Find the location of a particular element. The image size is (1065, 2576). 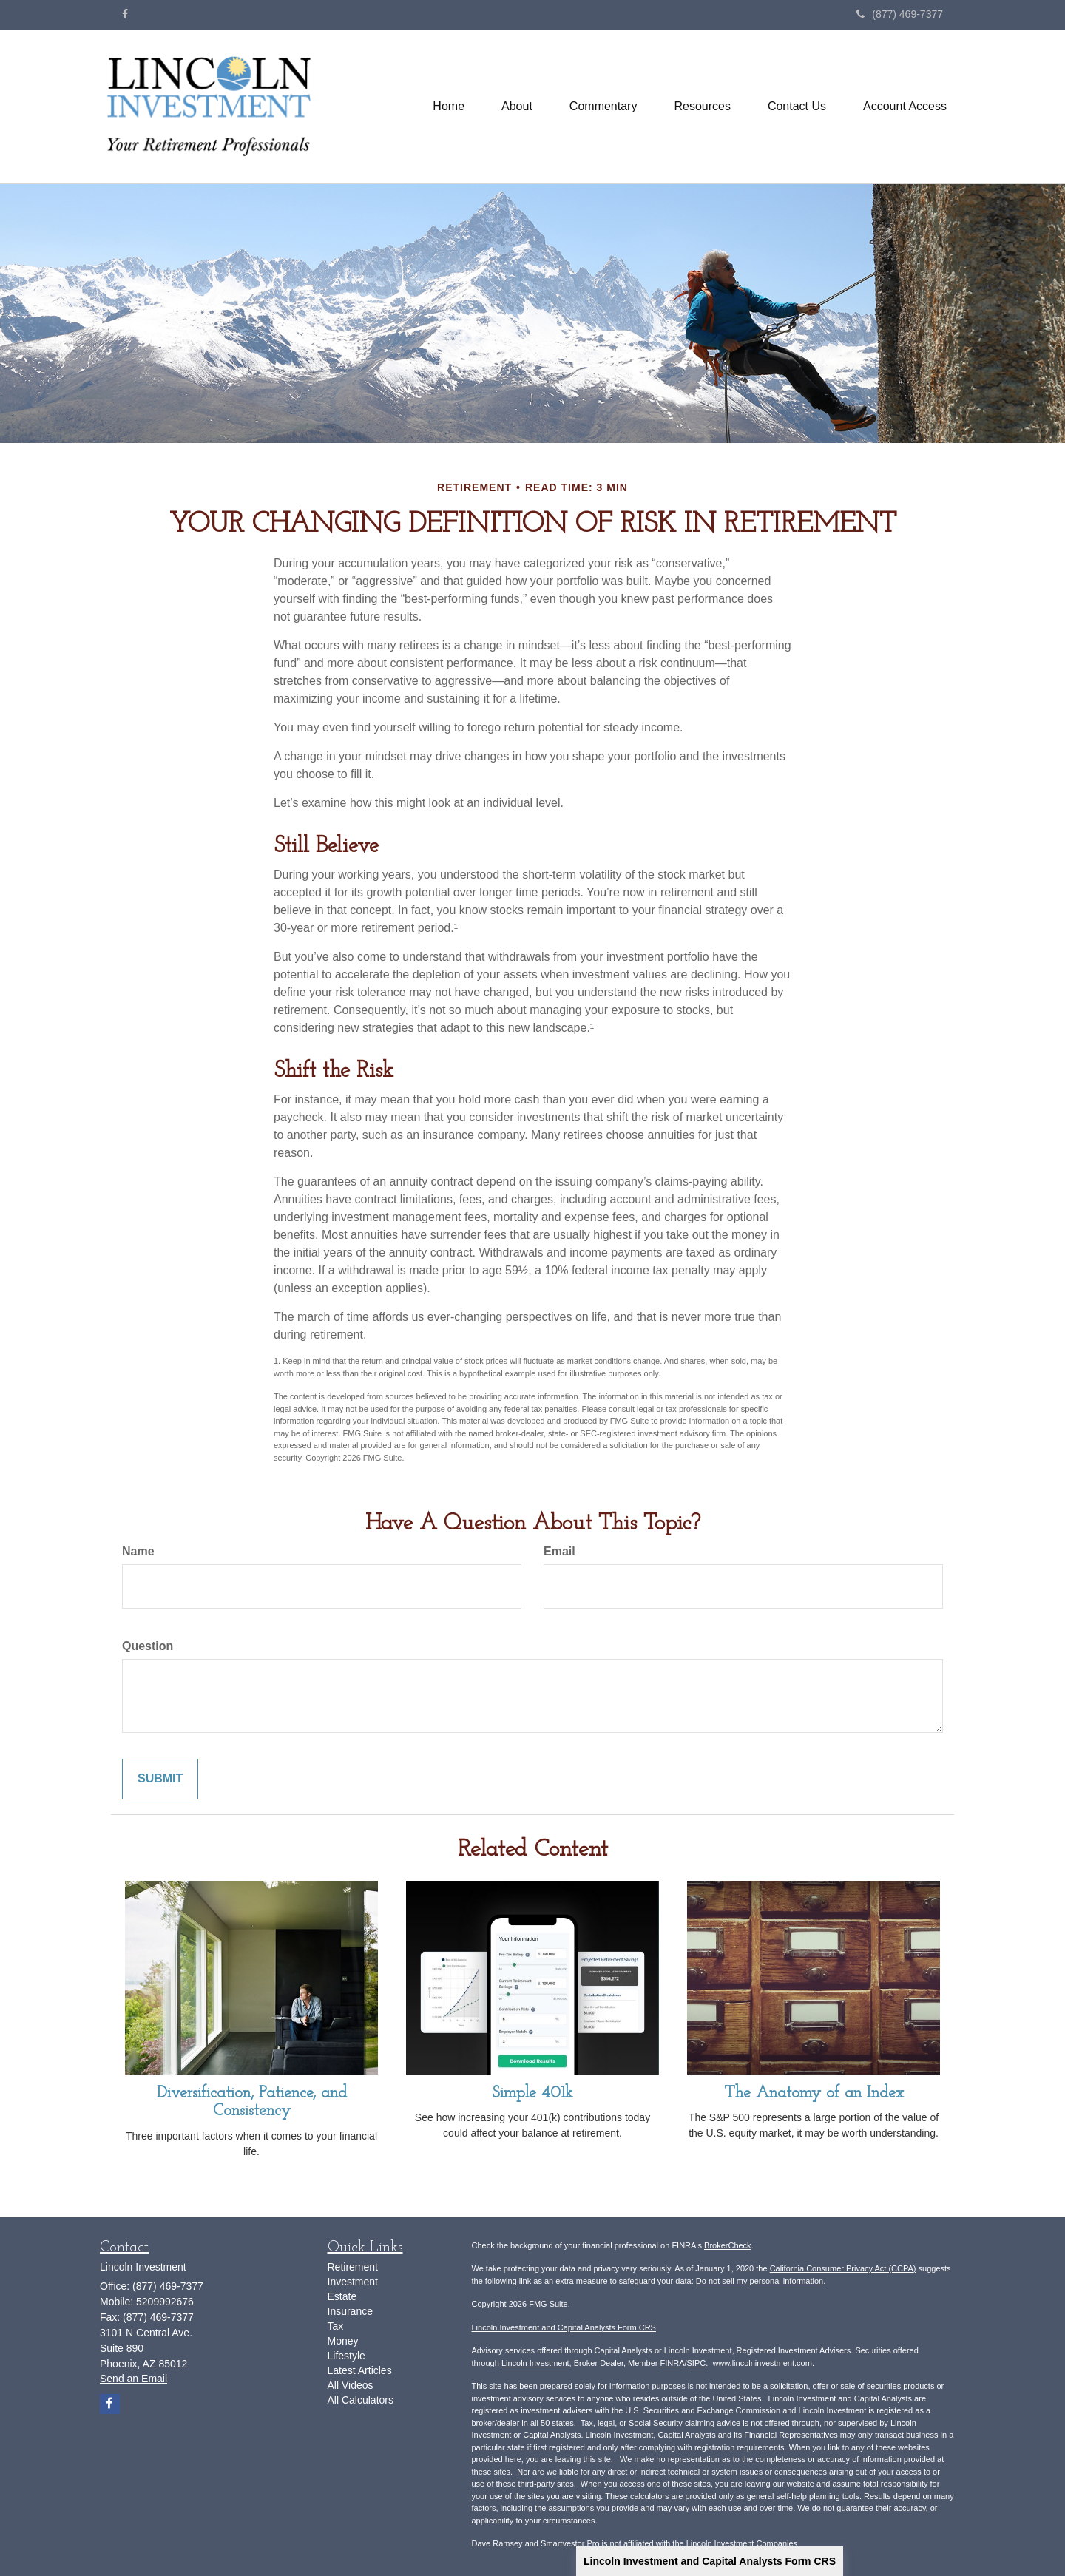

SIPC is located at coordinates (696, 2363).